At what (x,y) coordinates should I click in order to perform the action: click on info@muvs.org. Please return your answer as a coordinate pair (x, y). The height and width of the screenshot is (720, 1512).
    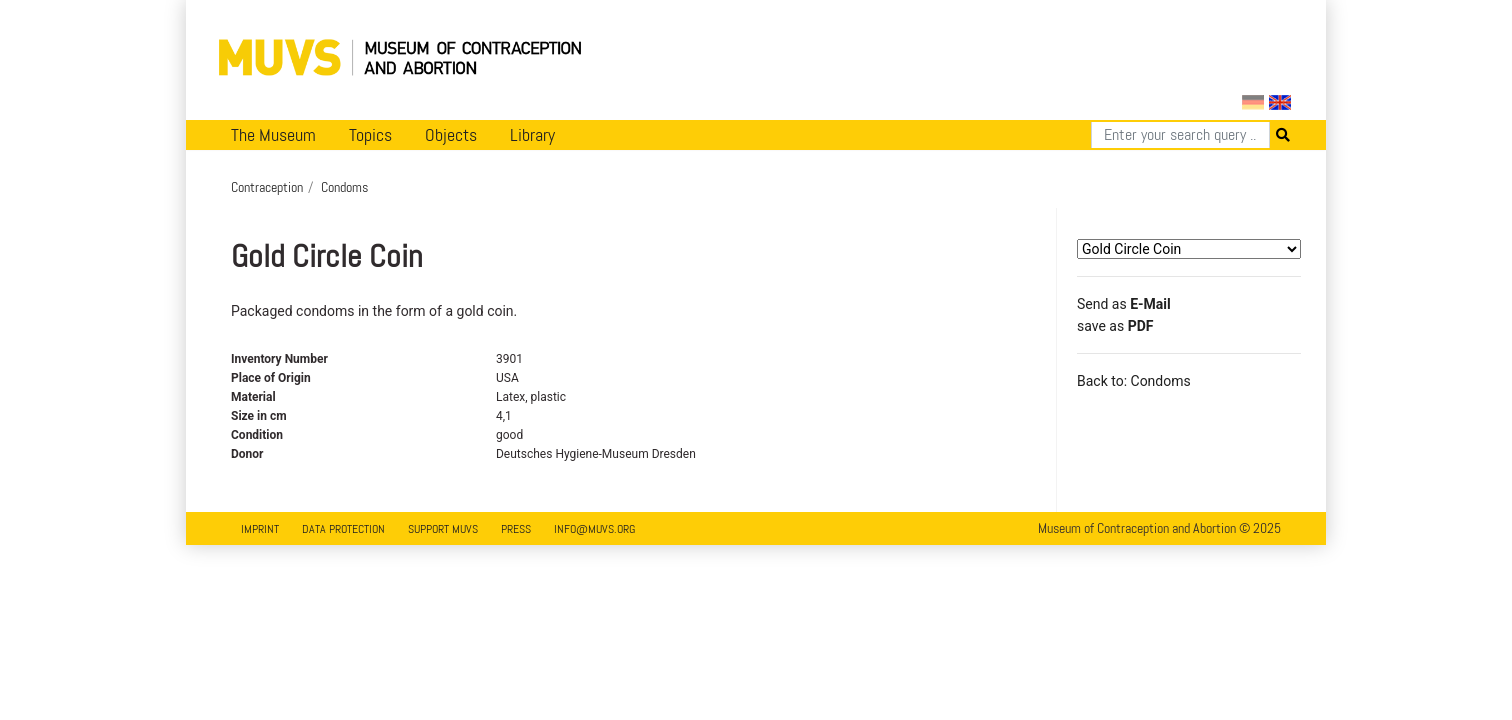
    Looking at the image, I should click on (594, 529).